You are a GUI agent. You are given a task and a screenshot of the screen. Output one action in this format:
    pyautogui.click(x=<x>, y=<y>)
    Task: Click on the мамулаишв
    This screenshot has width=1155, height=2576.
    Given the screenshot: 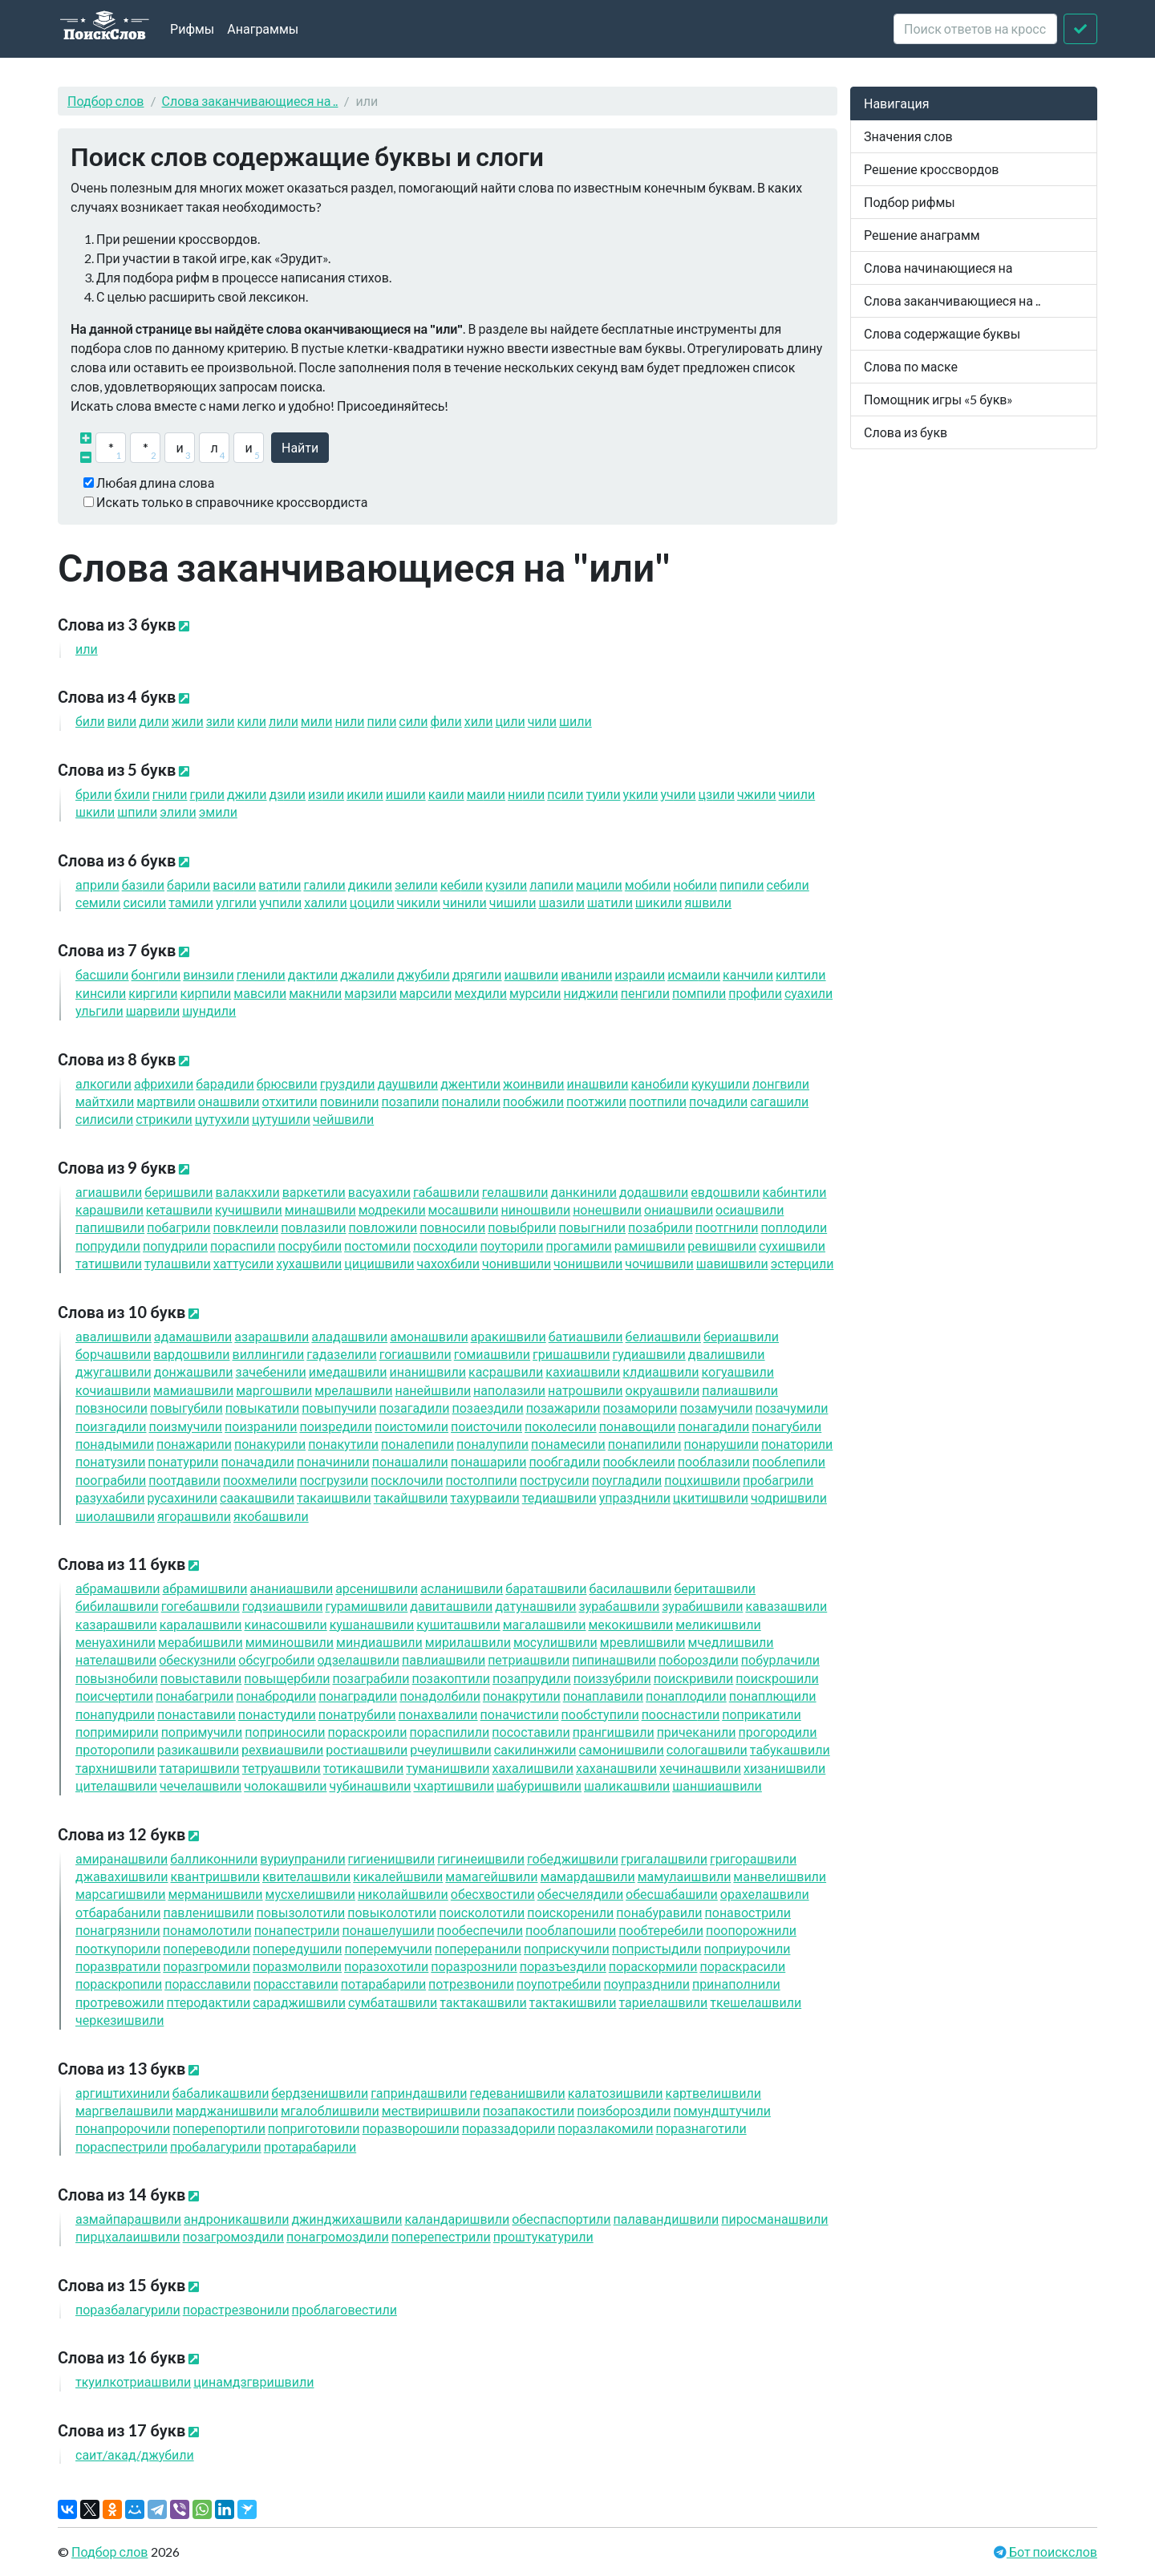 What is the action you would take?
    pyautogui.click(x=685, y=1876)
    